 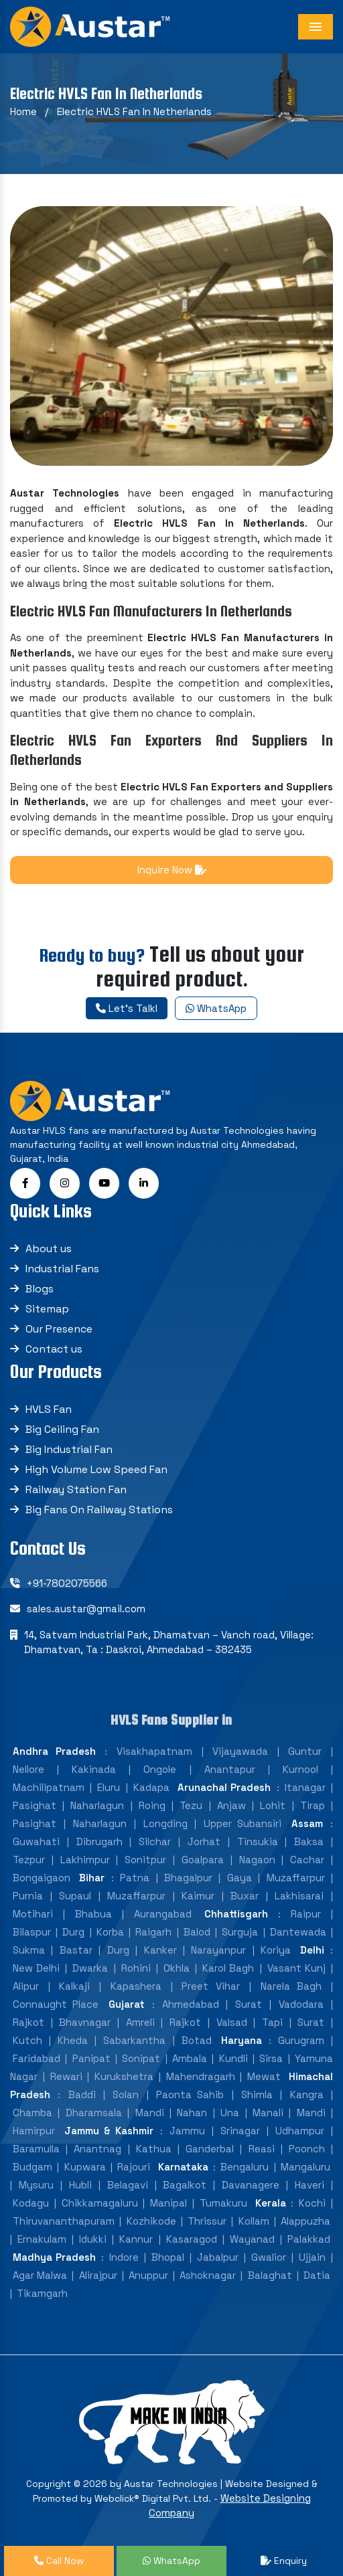 What do you see at coordinates (93, 1913) in the screenshot?
I see `Bhabua` at bounding box center [93, 1913].